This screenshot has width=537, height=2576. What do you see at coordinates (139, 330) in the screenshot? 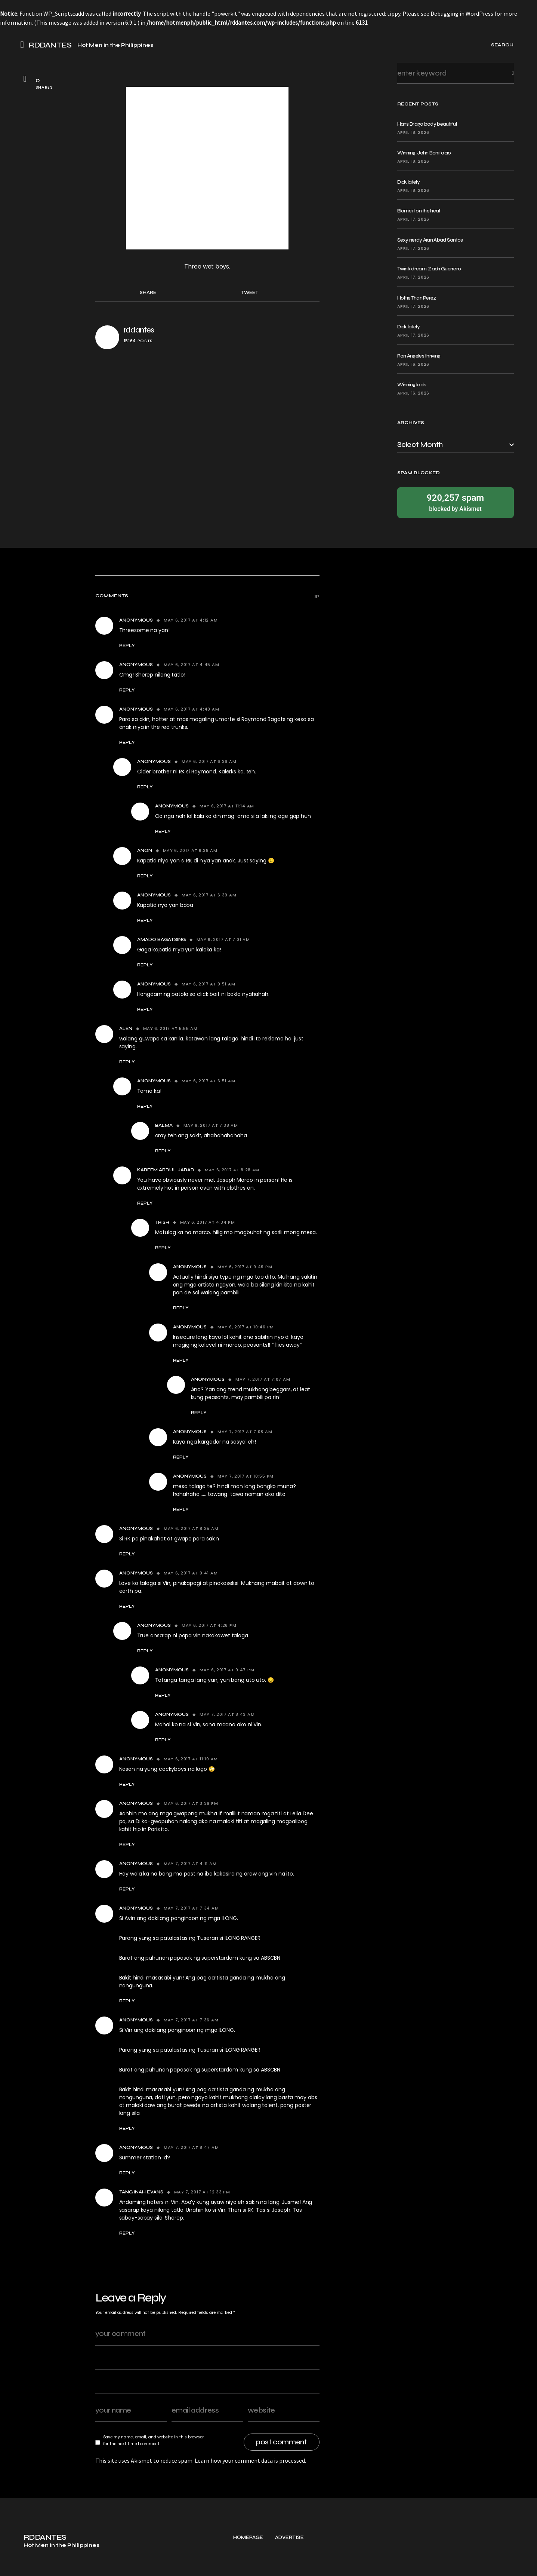
I see `rddantes` at bounding box center [139, 330].